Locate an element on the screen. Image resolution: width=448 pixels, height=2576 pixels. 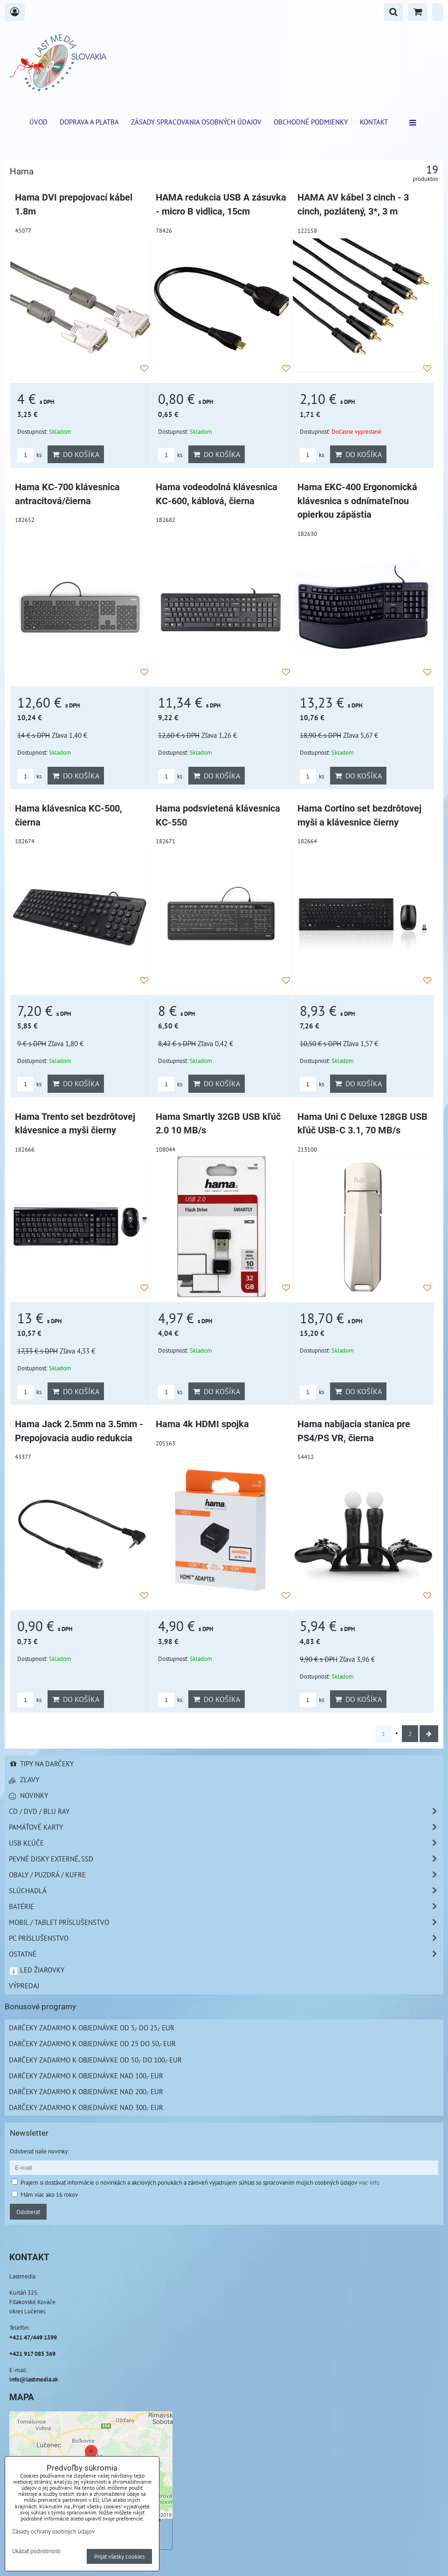
CD / DVD / BLU RAY is located at coordinates (226, 1811).